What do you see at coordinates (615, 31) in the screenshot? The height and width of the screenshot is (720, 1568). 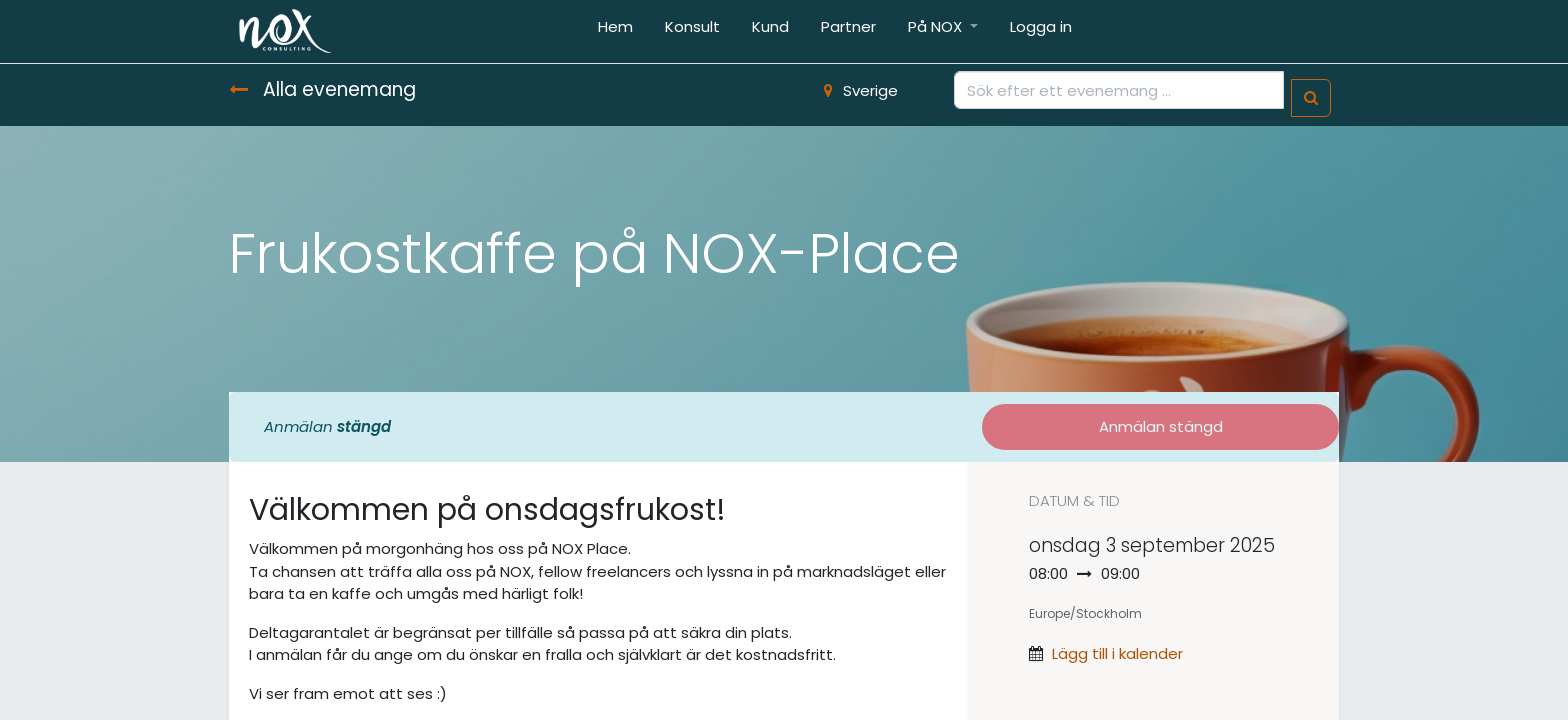 I see `[menuitem]` at bounding box center [615, 31].